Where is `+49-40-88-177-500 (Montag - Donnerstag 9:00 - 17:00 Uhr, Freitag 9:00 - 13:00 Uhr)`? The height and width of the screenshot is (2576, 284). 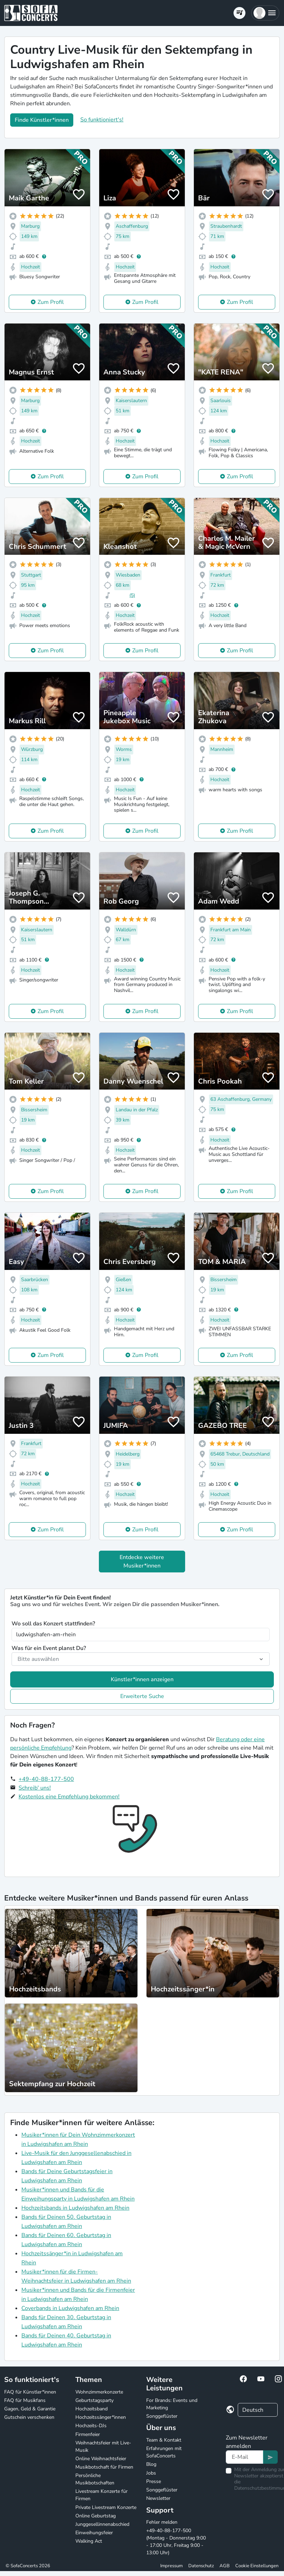 +49-40-88-177-500 (Montag - Donnerstag 9:00 - 17:00 Uhr, Freitag 9:00 - 13:00 Uhr) is located at coordinates (176, 2541).